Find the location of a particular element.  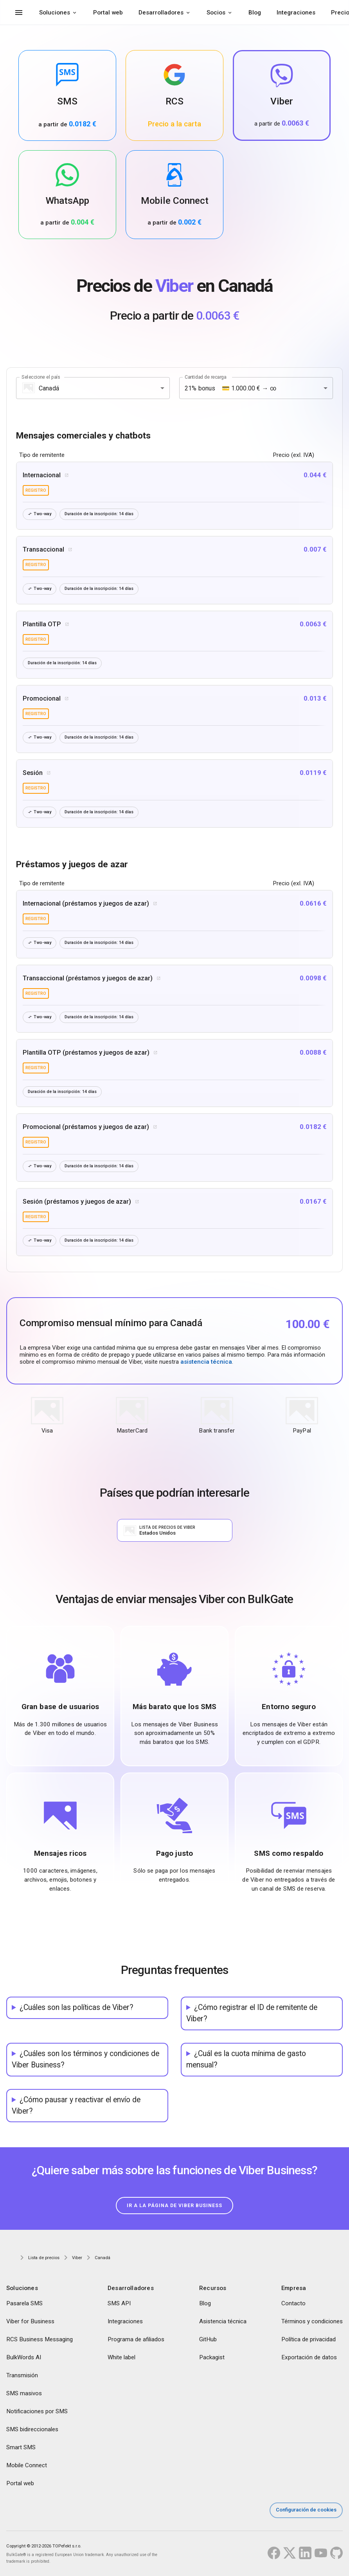

asistencia técnica is located at coordinates (206, 1363).